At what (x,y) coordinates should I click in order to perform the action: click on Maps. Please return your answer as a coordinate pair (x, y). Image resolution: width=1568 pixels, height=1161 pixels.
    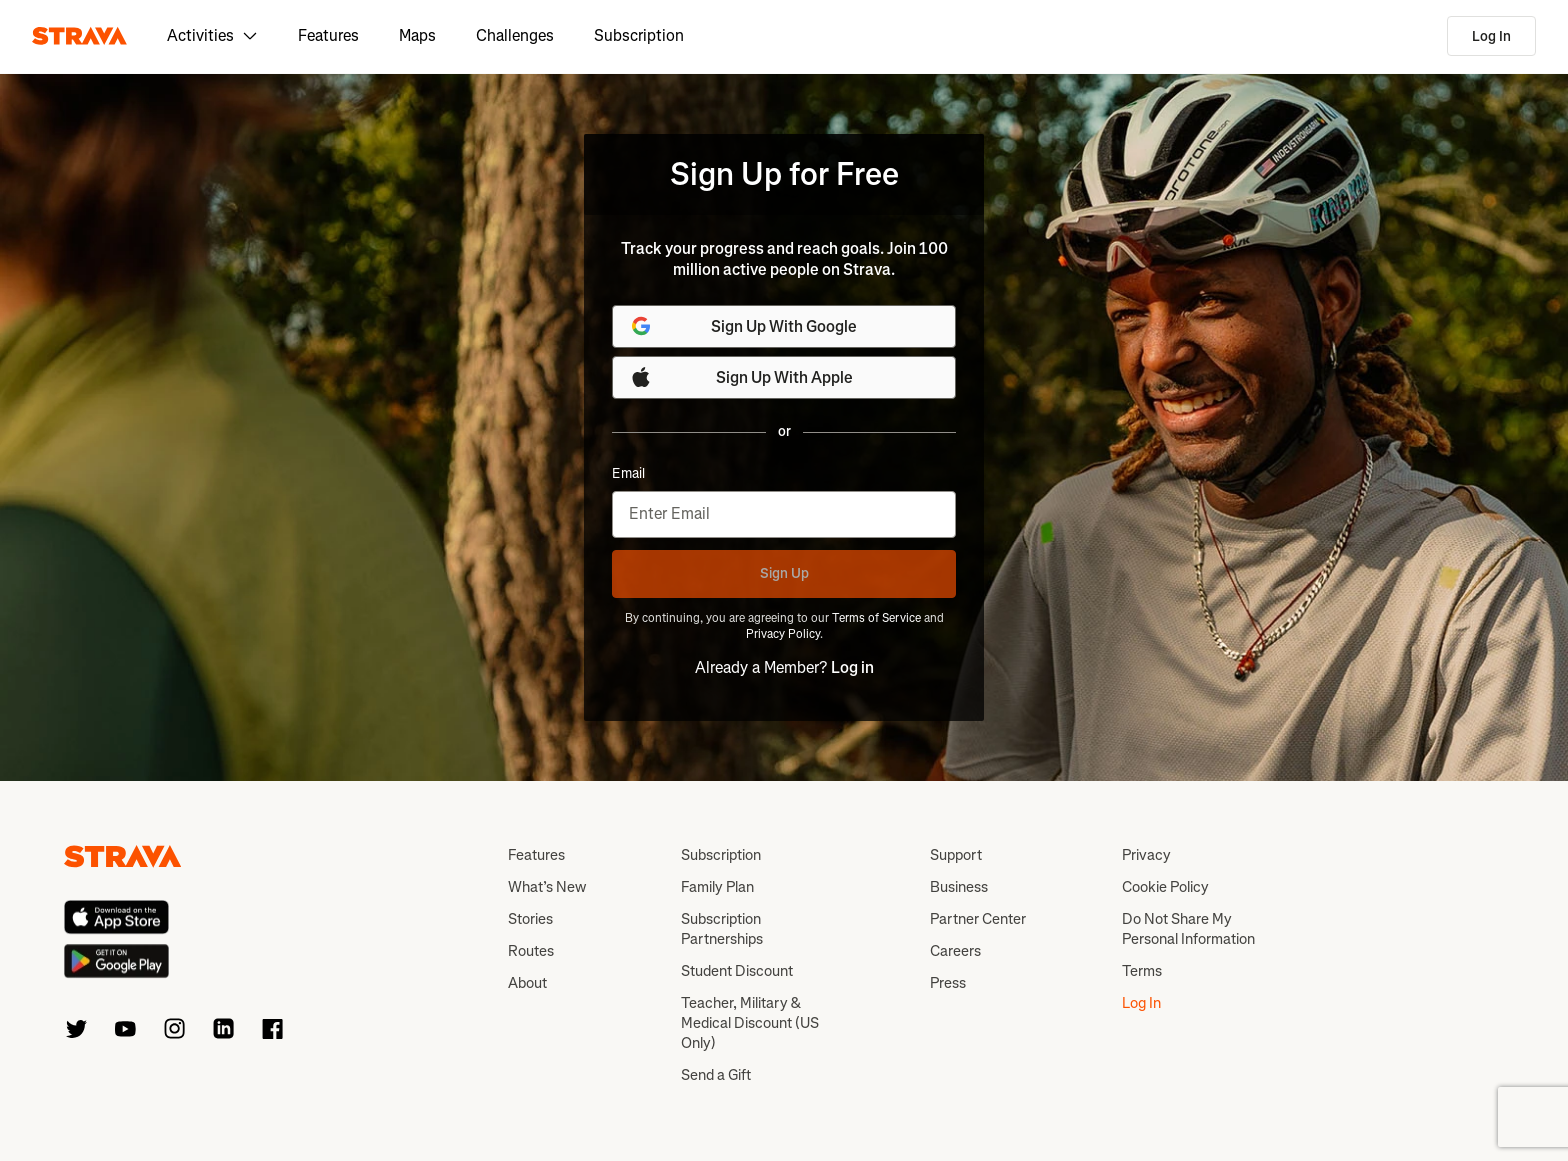
    Looking at the image, I should click on (417, 35).